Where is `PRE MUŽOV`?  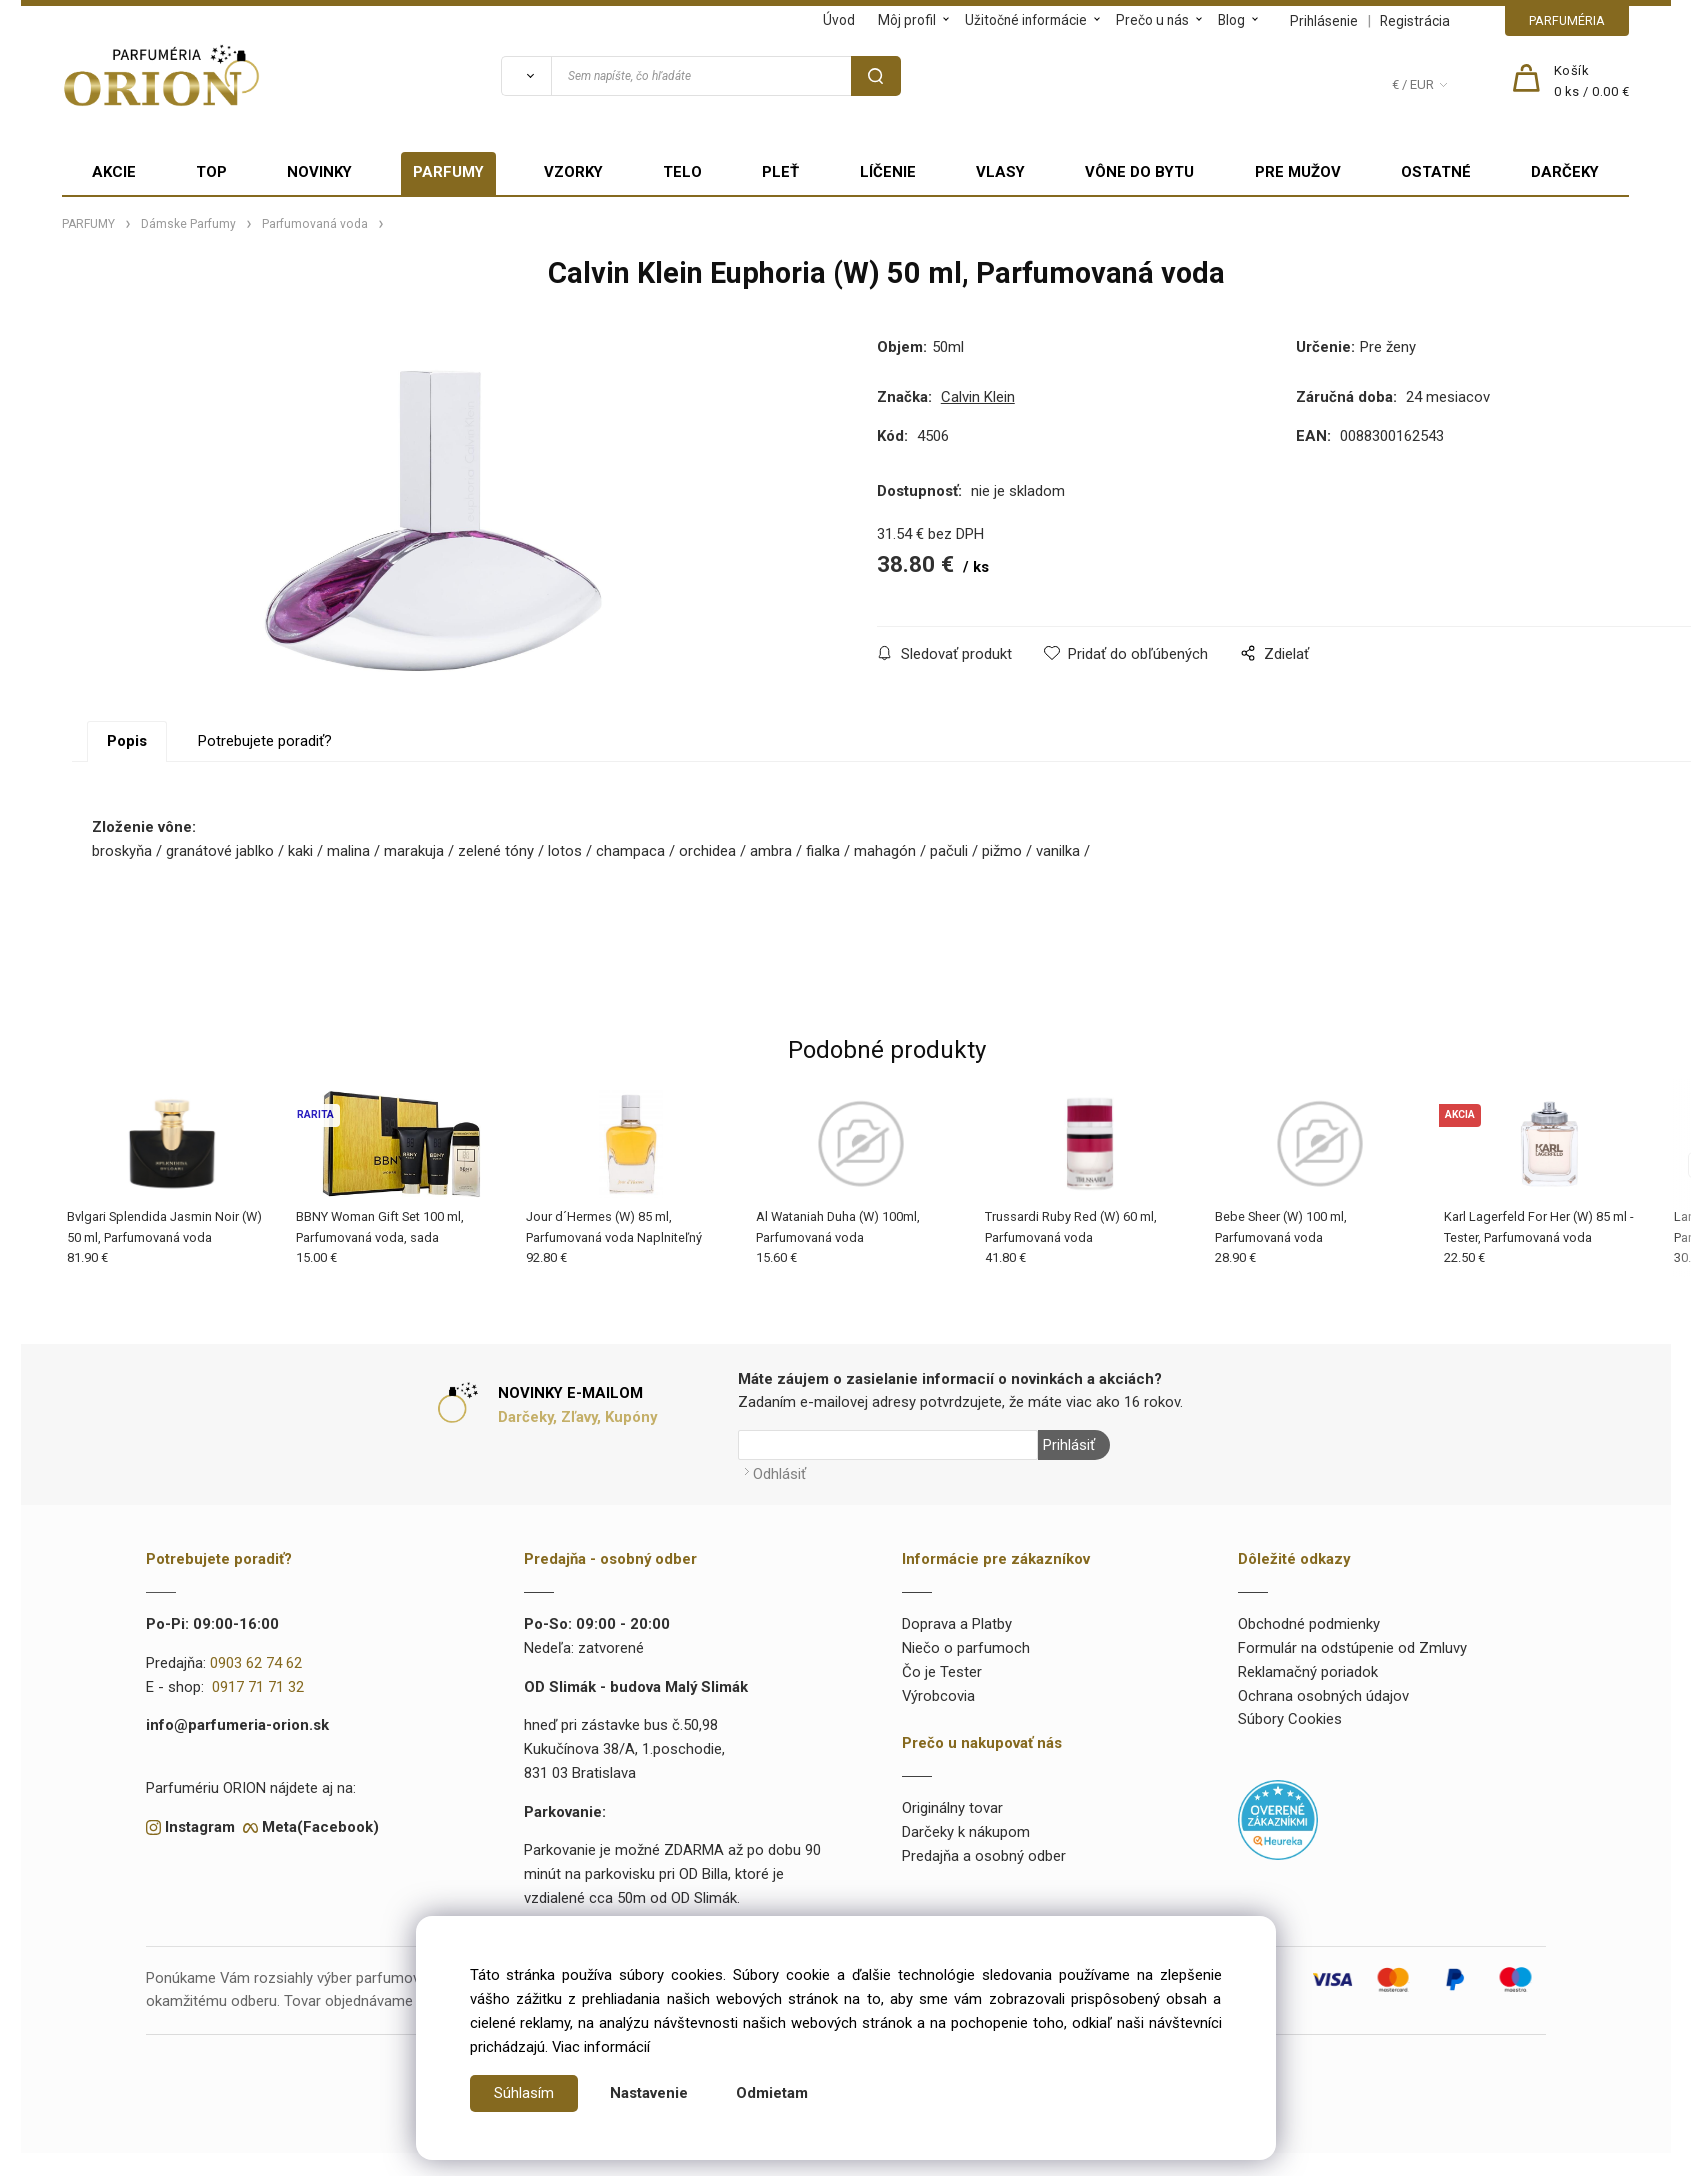 PRE MUŽOV is located at coordinates (1298, 172).